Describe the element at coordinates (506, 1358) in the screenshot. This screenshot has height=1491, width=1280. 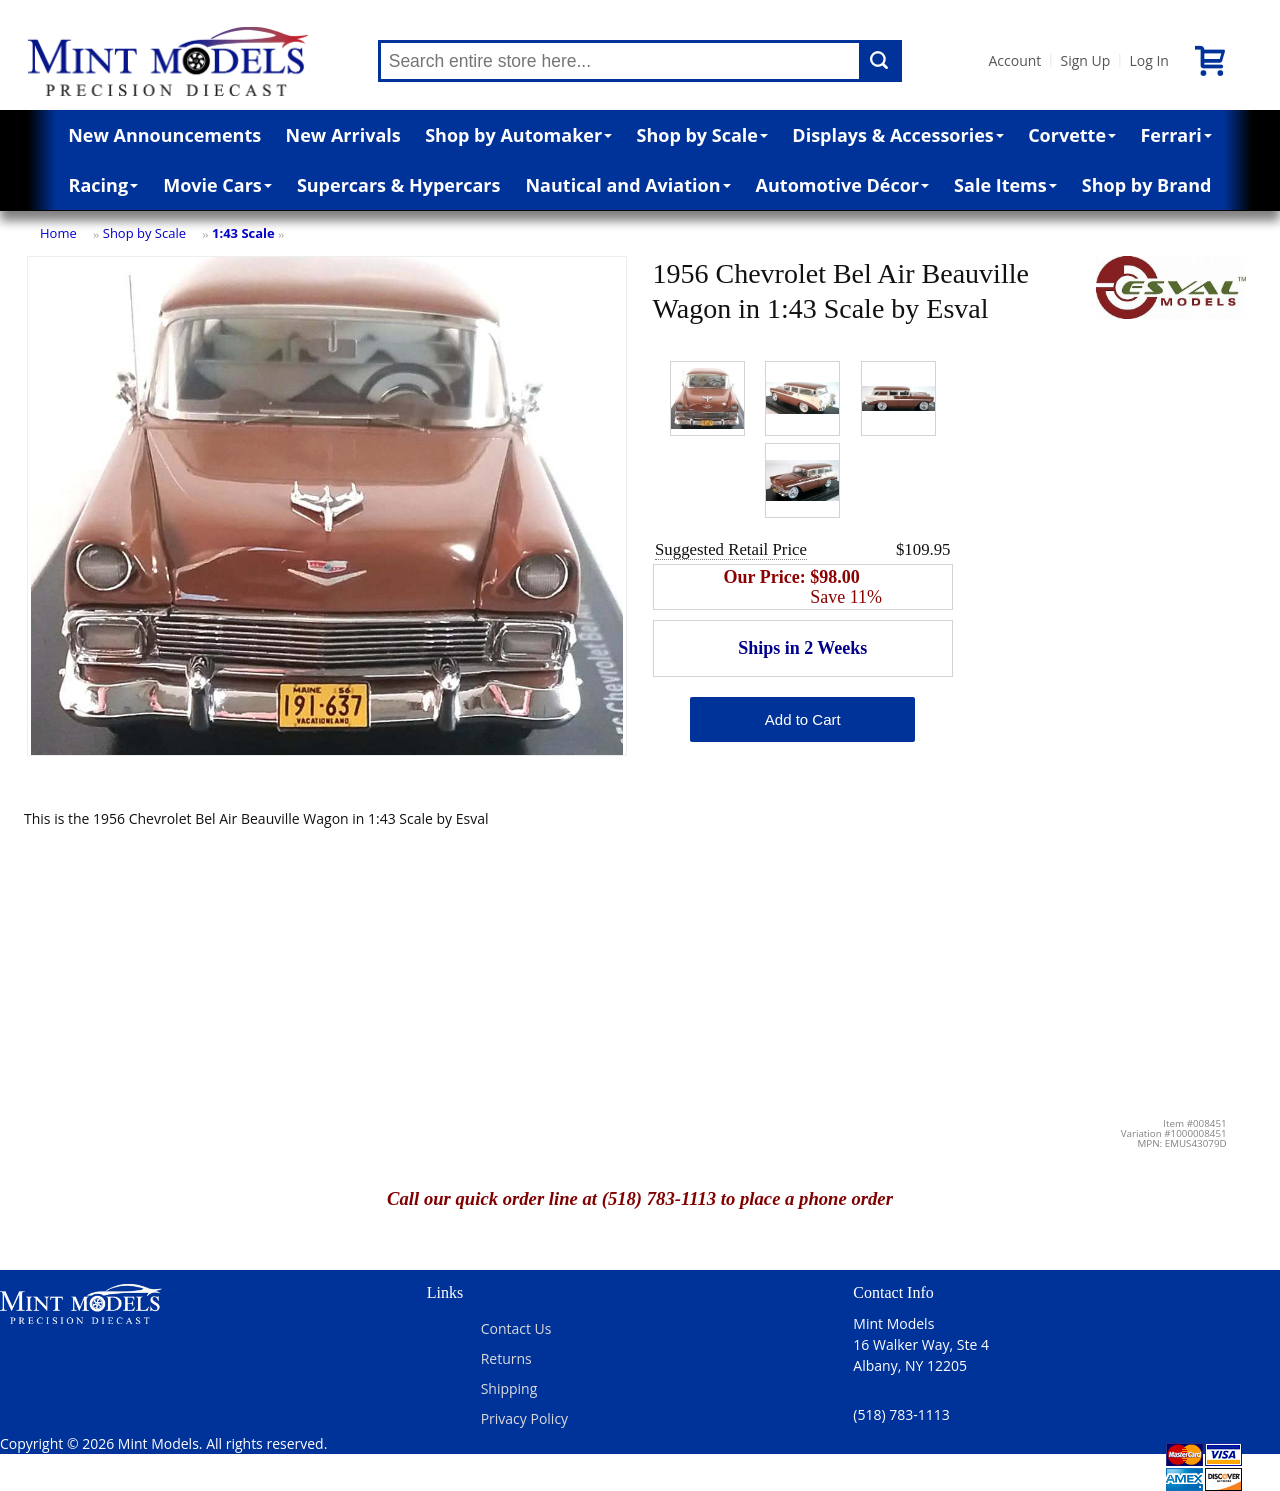
I see `Returns` at that location.